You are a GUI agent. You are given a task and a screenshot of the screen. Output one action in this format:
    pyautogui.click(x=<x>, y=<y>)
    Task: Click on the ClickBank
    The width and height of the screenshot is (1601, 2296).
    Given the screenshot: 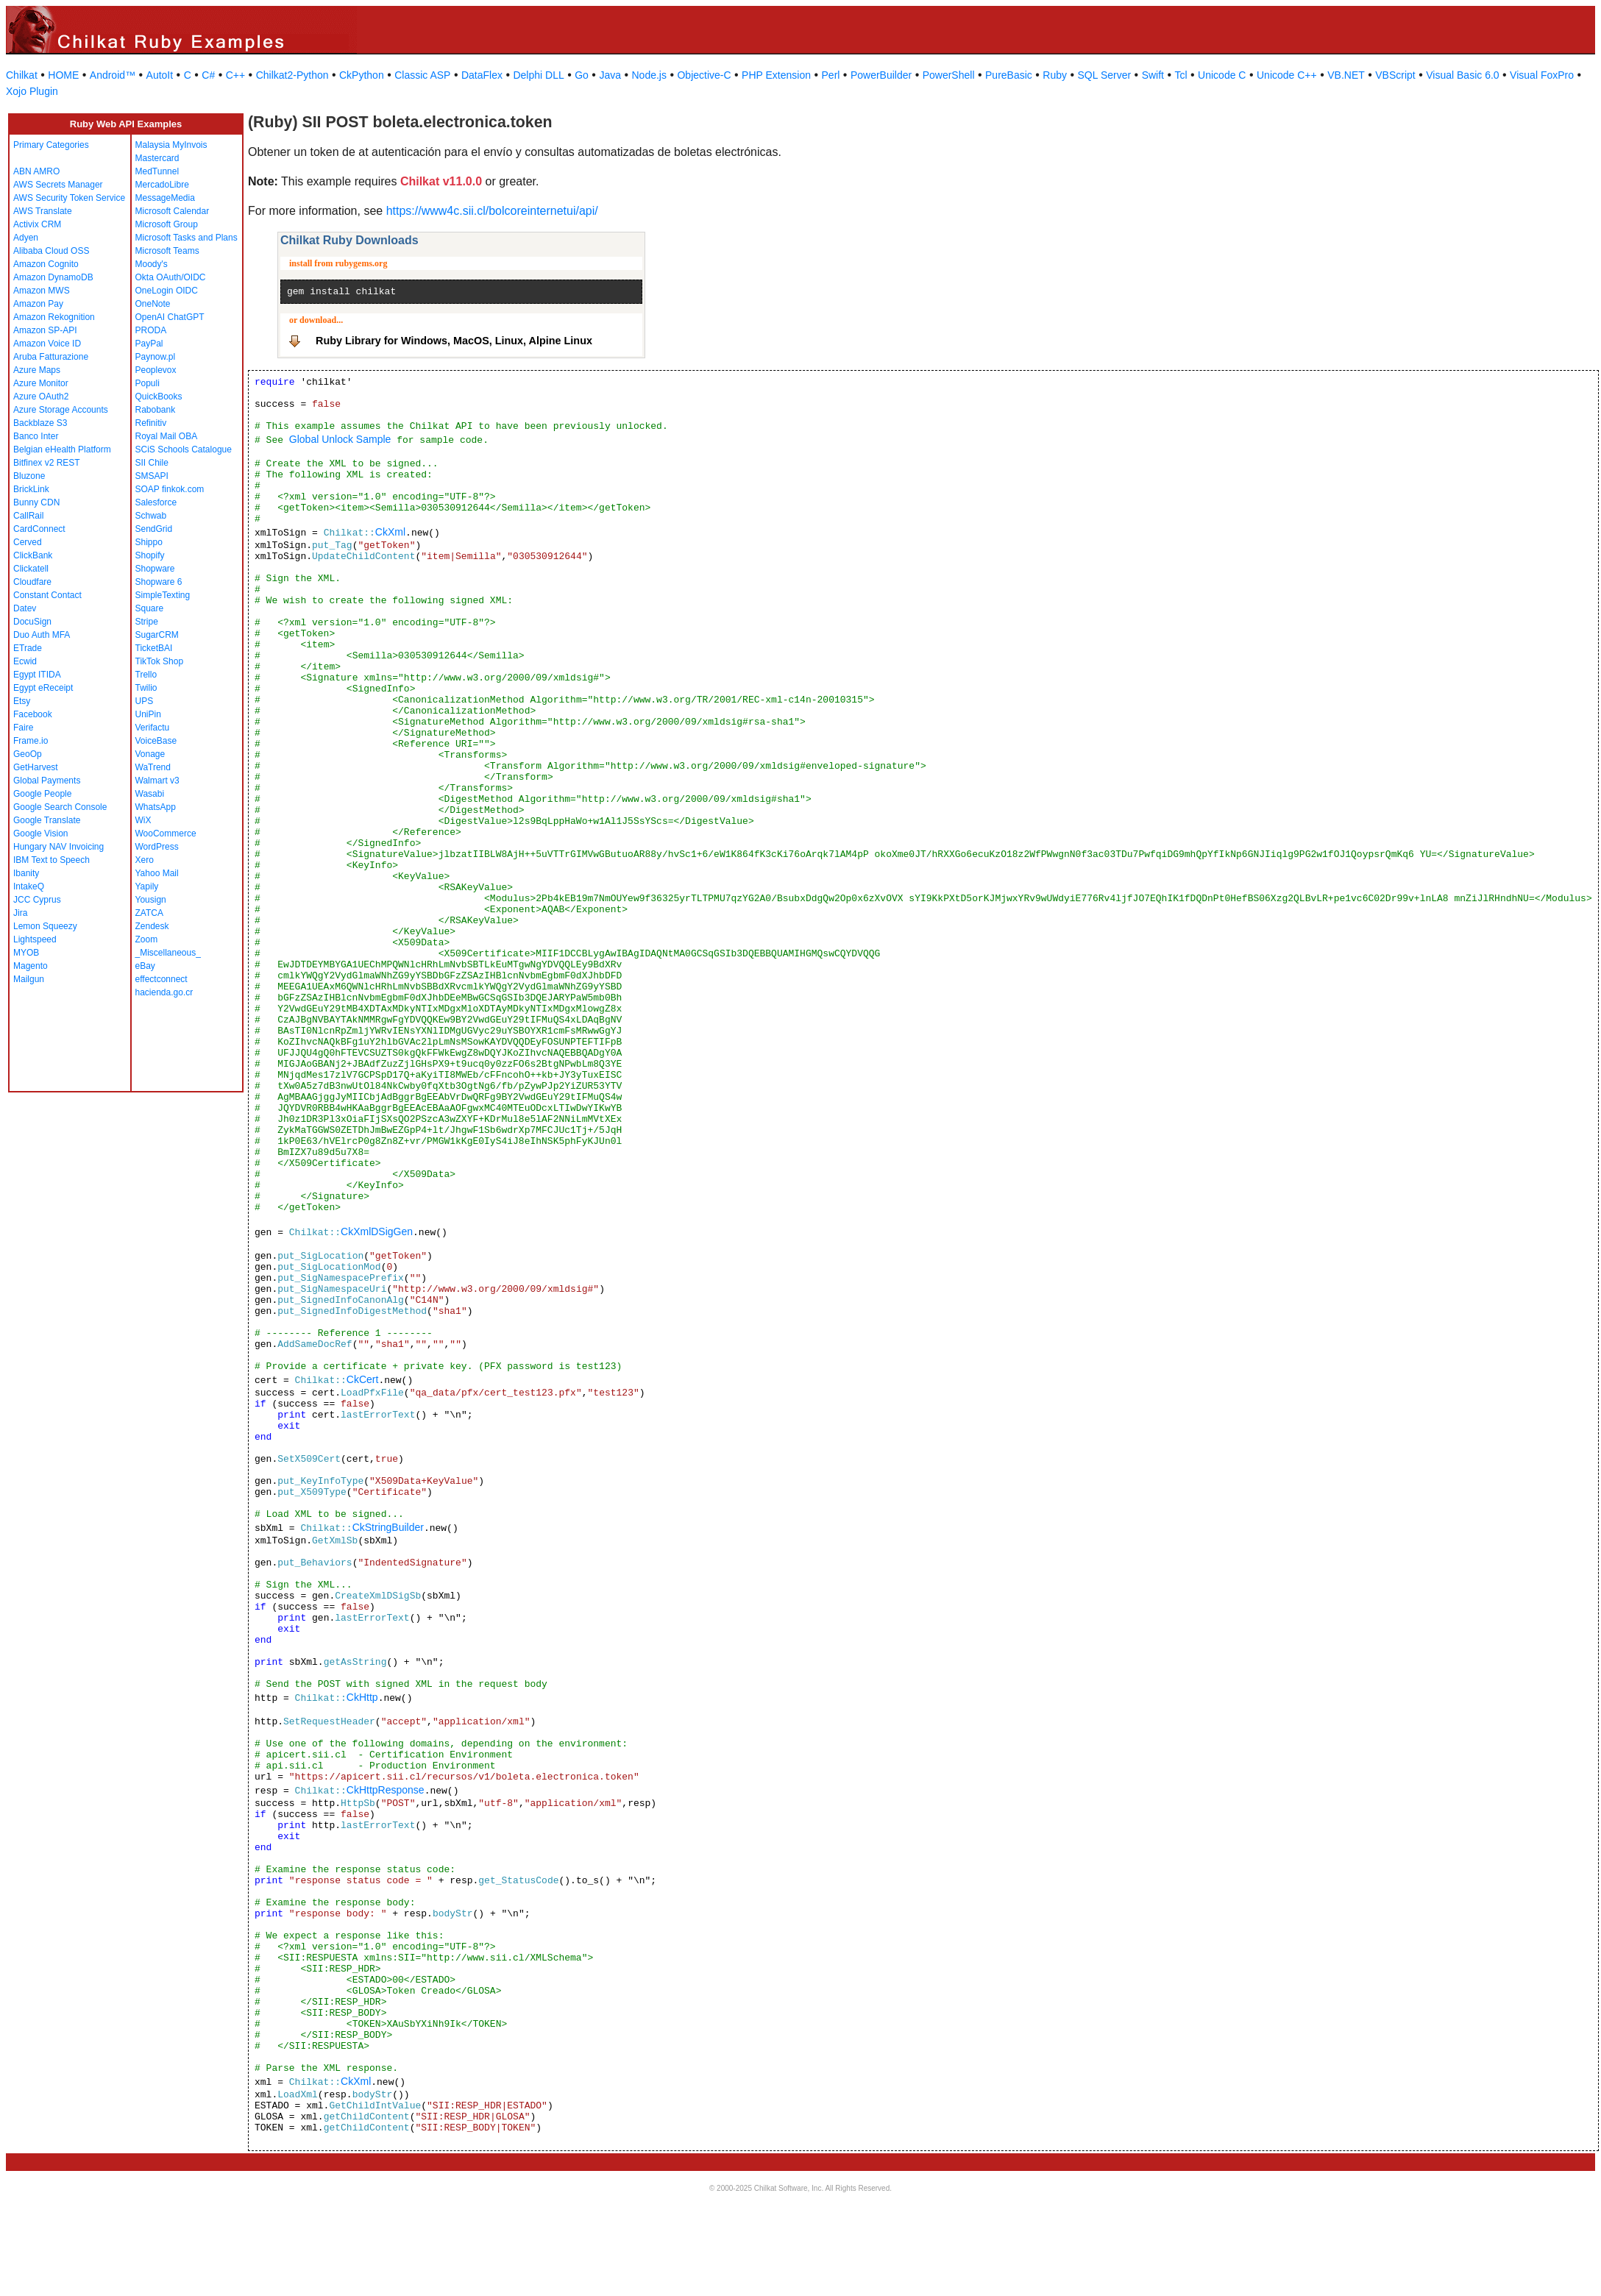 What is the action you would take?
    pyautogui.click(x=32, y=555)
    